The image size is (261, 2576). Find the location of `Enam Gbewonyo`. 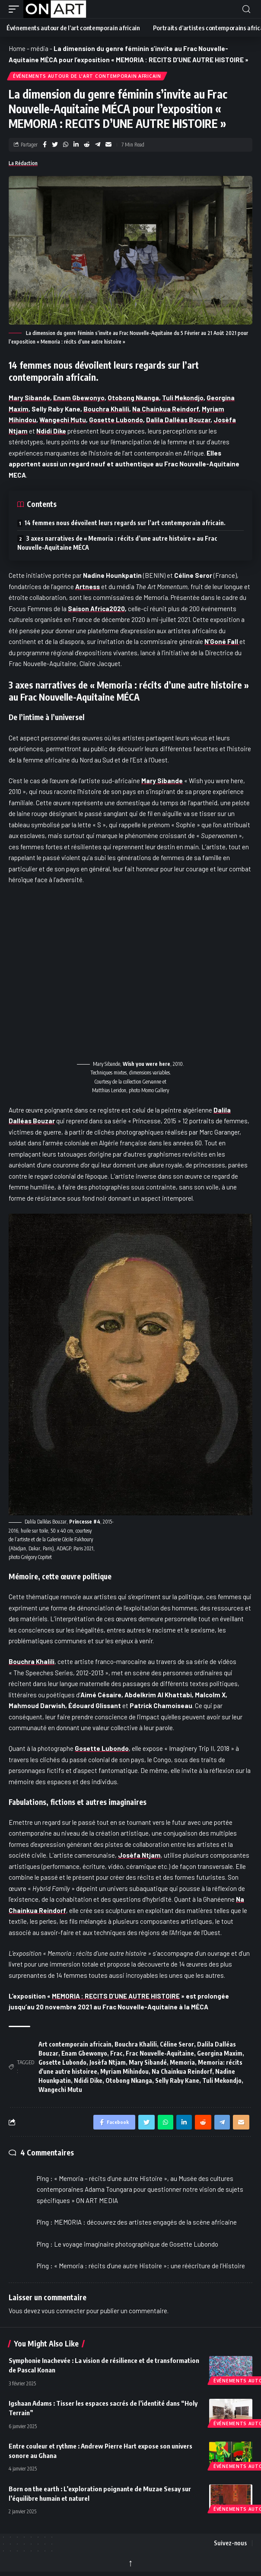

Enam Gbewonyo is located at coordinates (79, 398).